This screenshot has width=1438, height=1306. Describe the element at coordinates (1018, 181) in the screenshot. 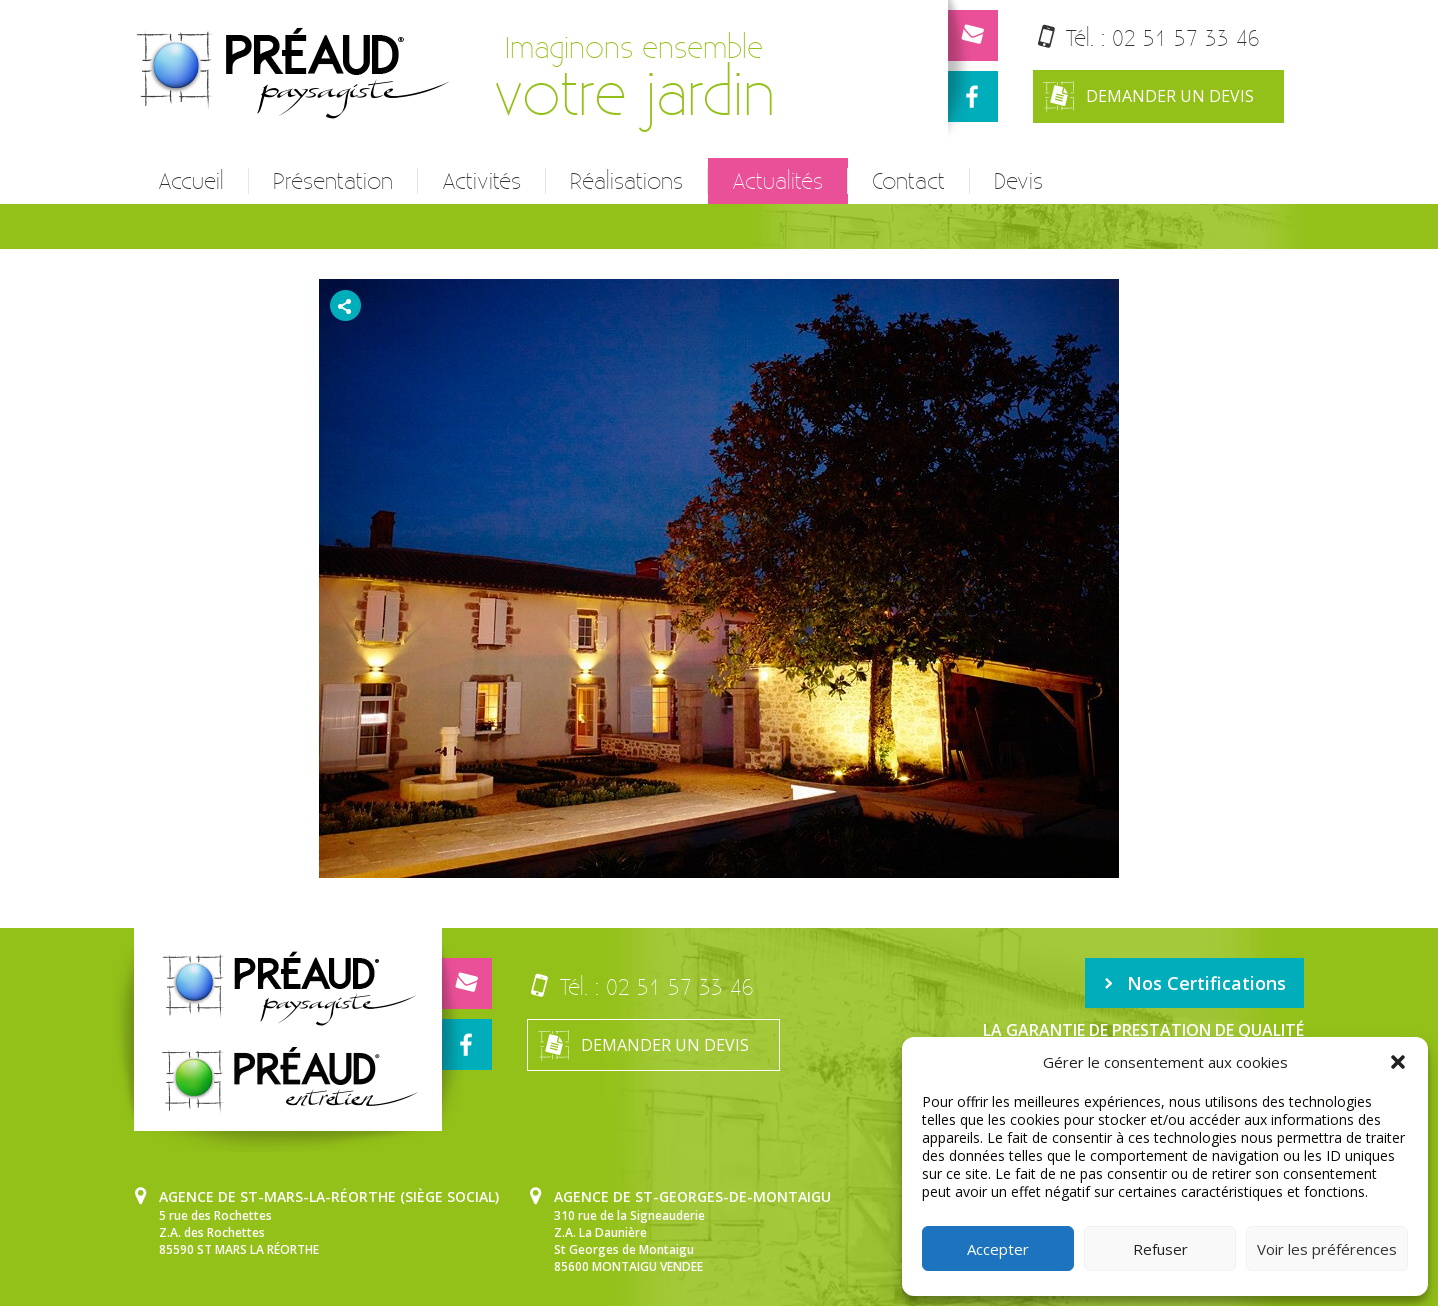

I see `Devis` at that location.